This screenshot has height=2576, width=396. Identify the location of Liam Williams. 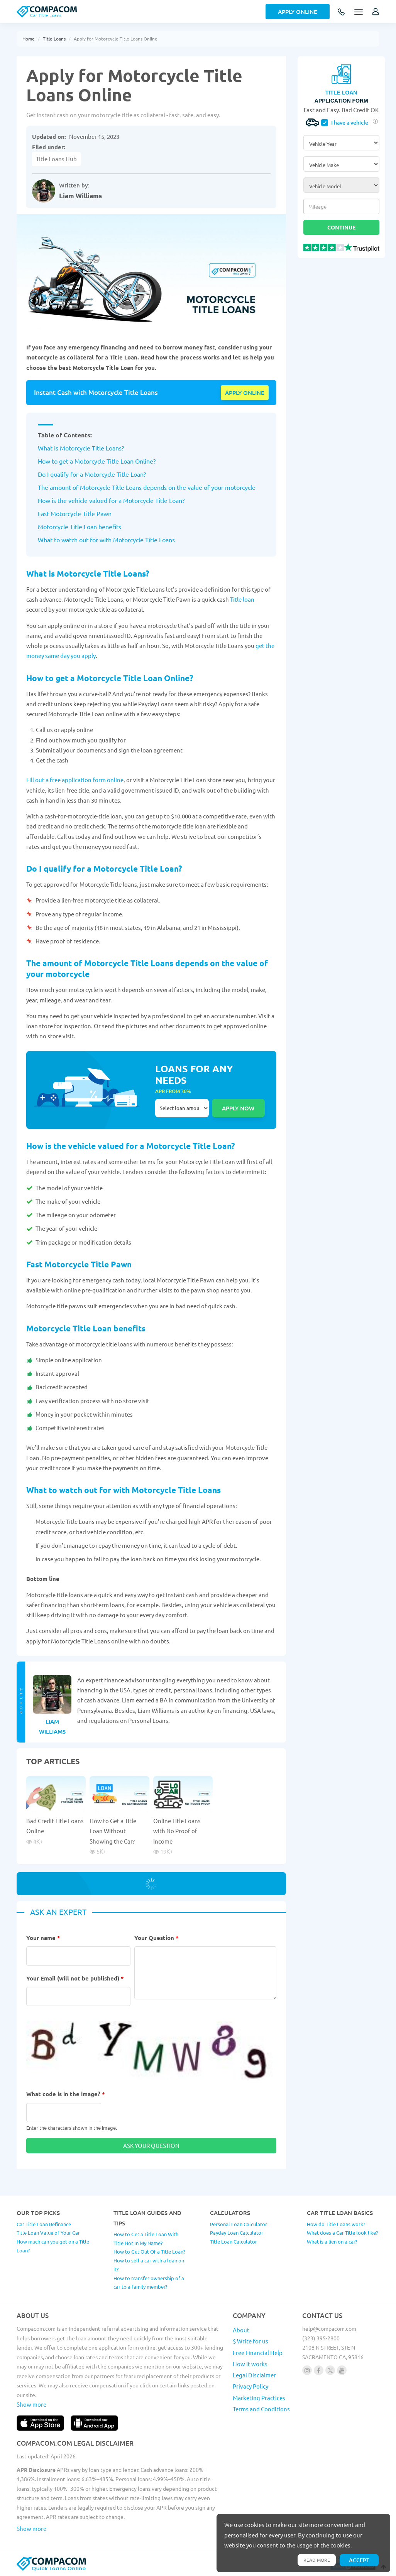
(80, 196).